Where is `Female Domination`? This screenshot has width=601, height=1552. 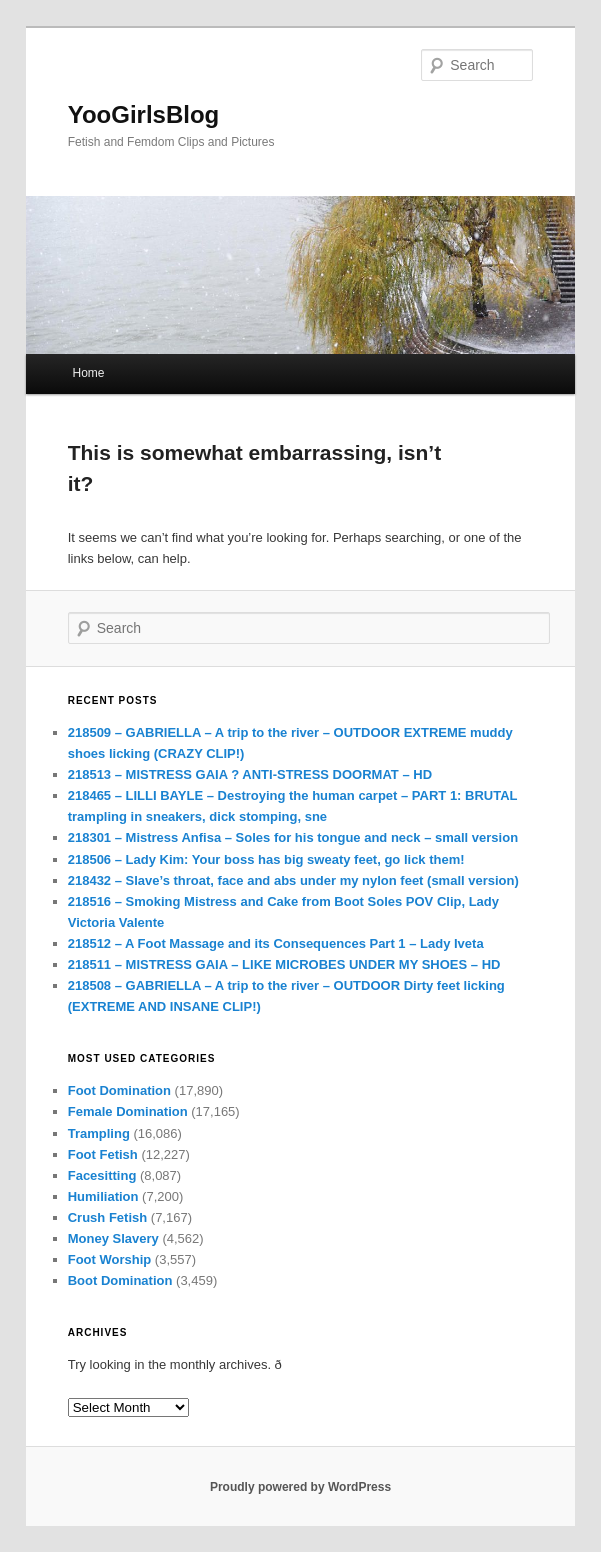 Female Domination is located at coordinates (128, 1111).